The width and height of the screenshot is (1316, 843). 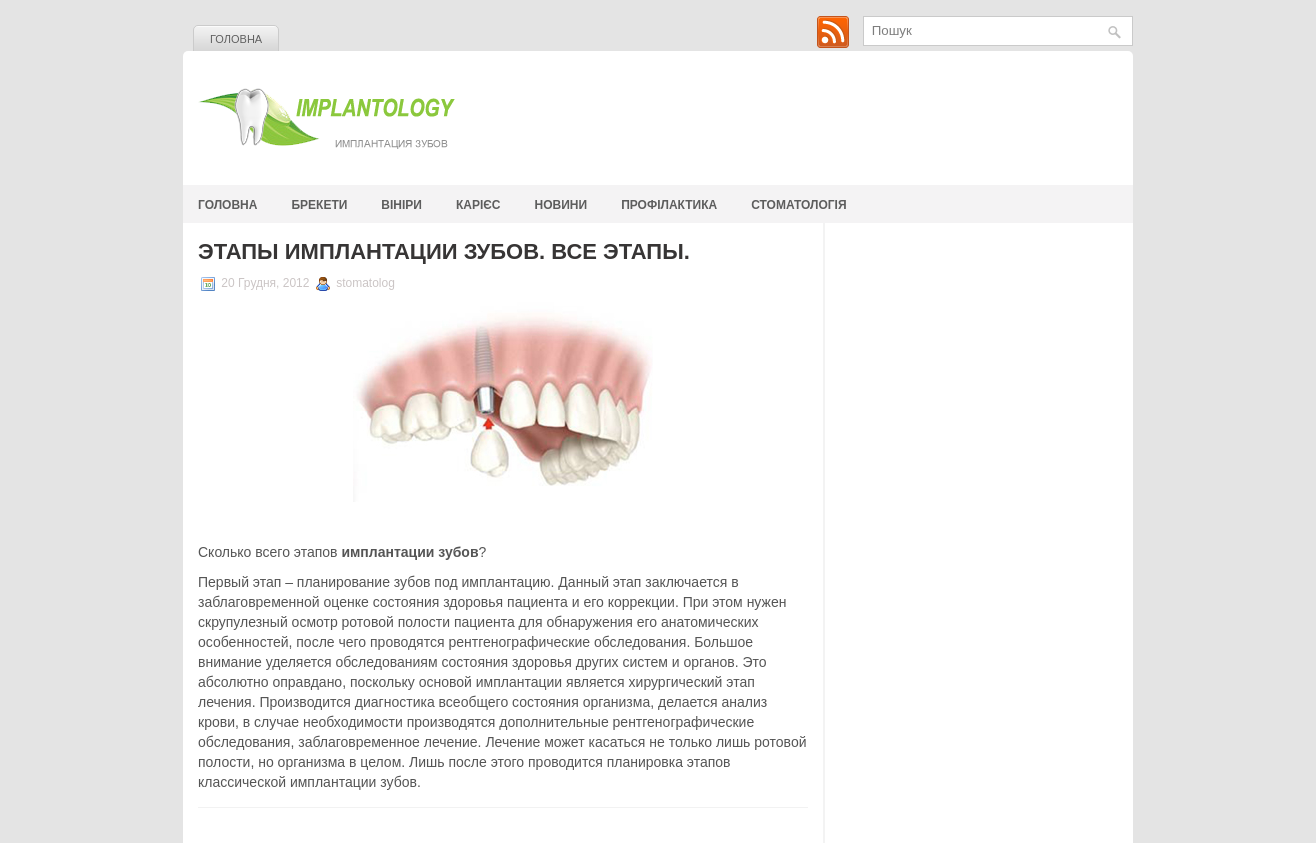 What do you see at coordinates (319, 205) in the screenshot?
I see `Брекети` at bounding box center [319, 205].